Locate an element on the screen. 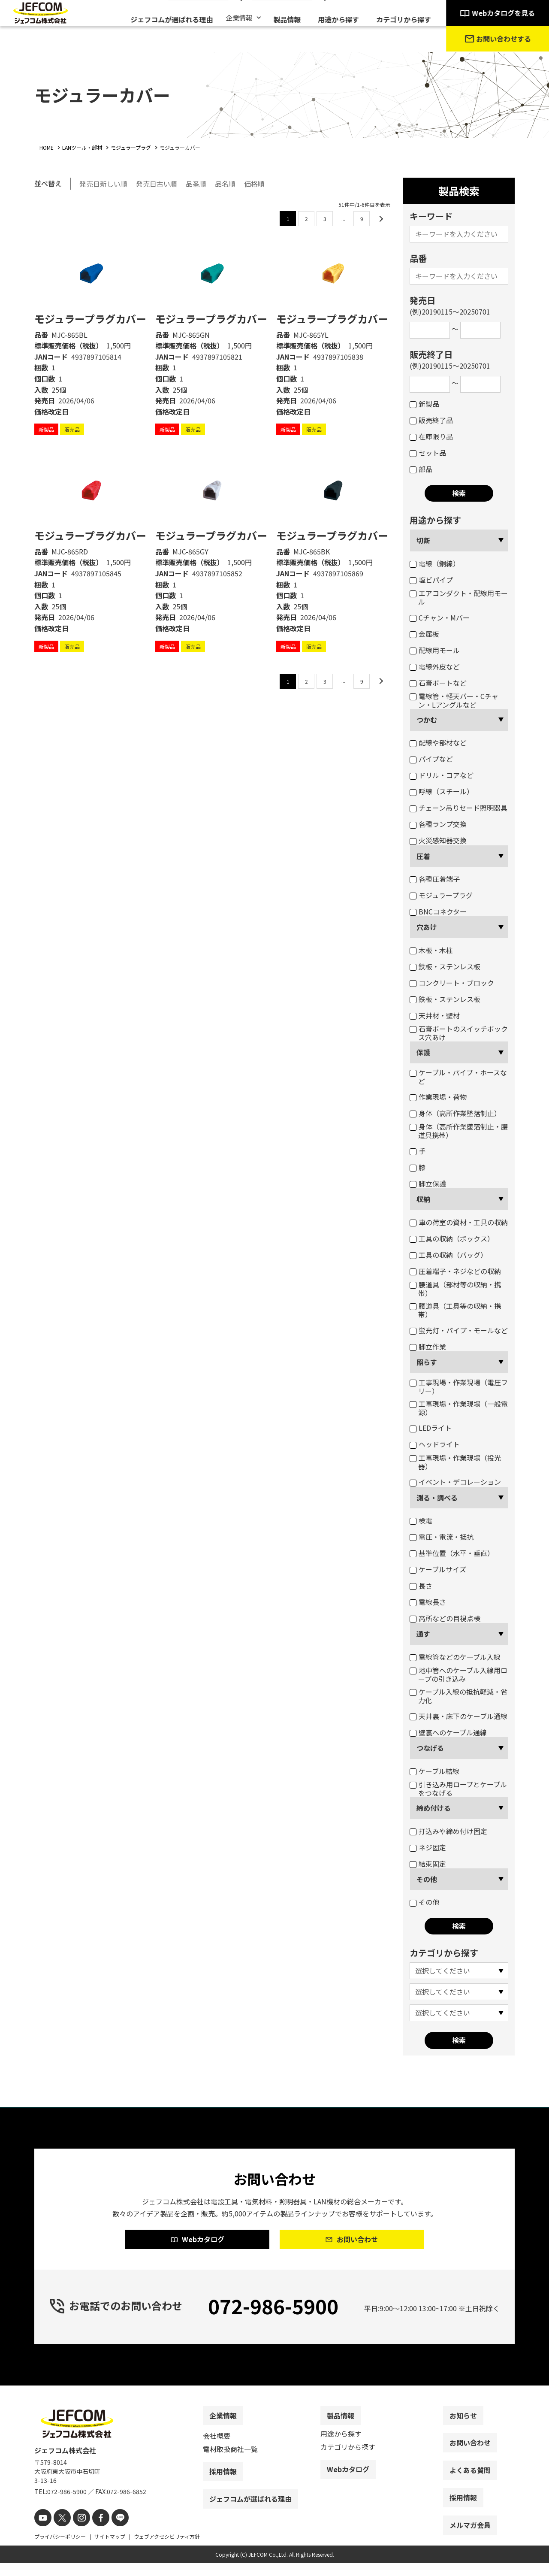 The image size is (549, 2576). 結束固定 is located at coordinates (428, 1863).